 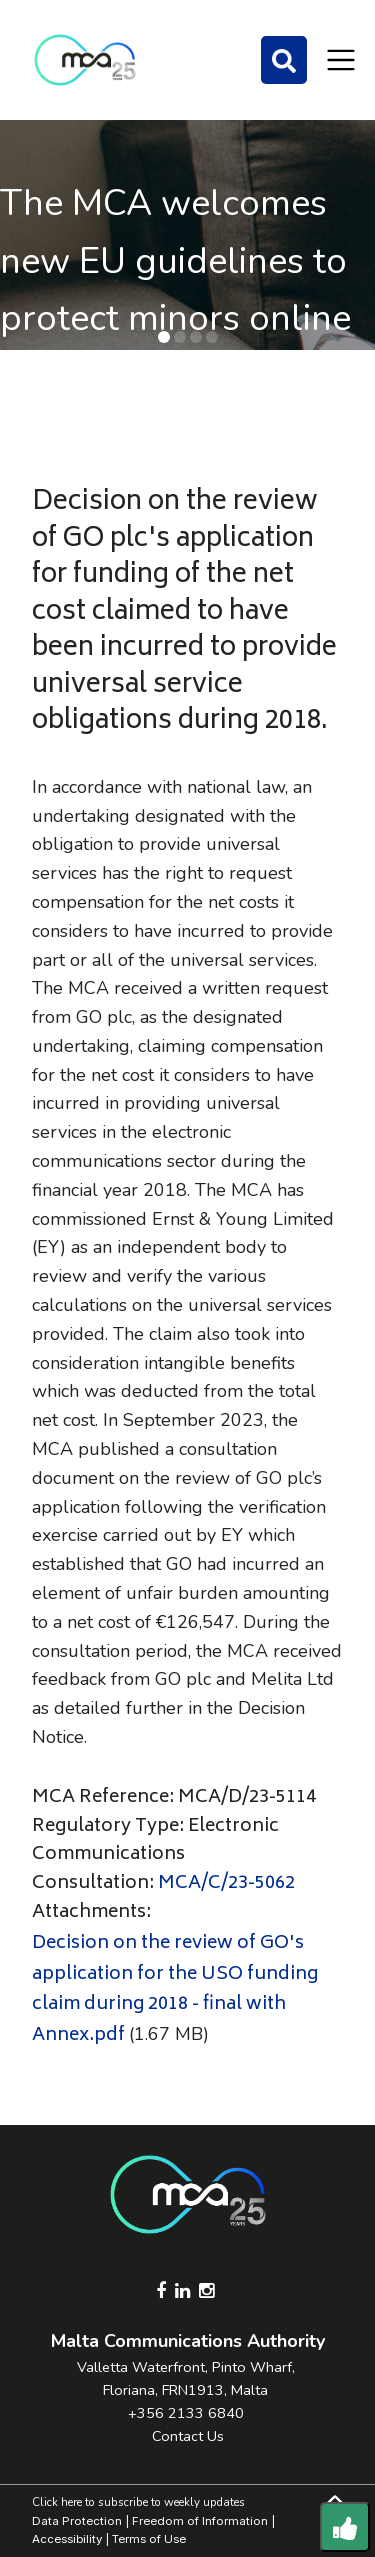 I want to click on [Search], so click(x=284, y=60).